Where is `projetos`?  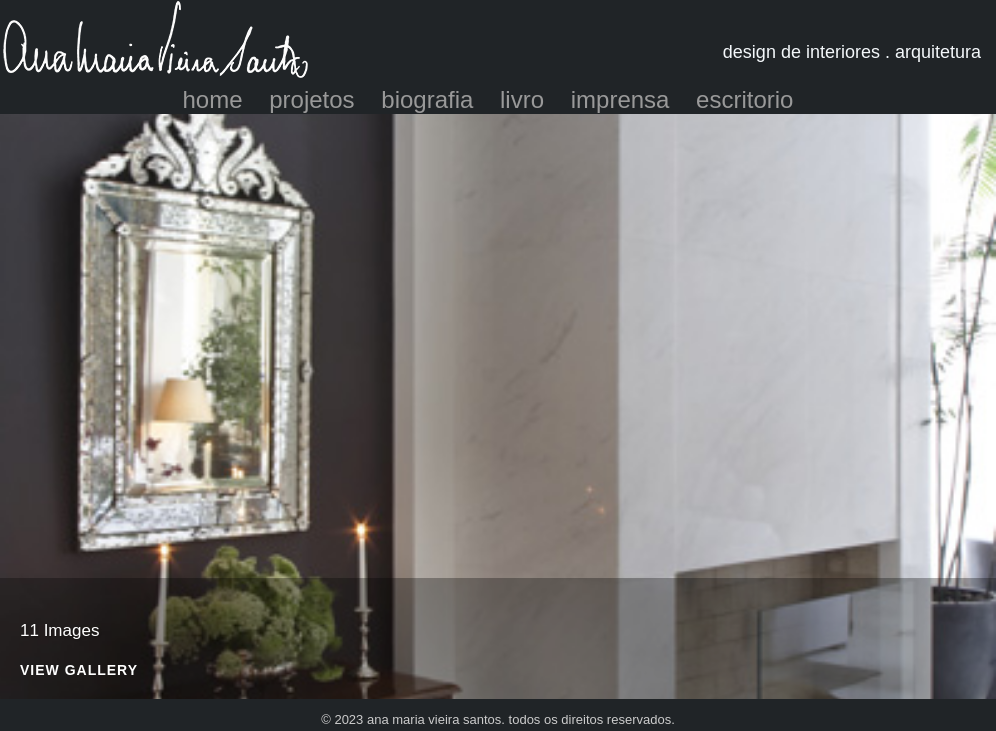 projetos is located at coordinates (311, 99).